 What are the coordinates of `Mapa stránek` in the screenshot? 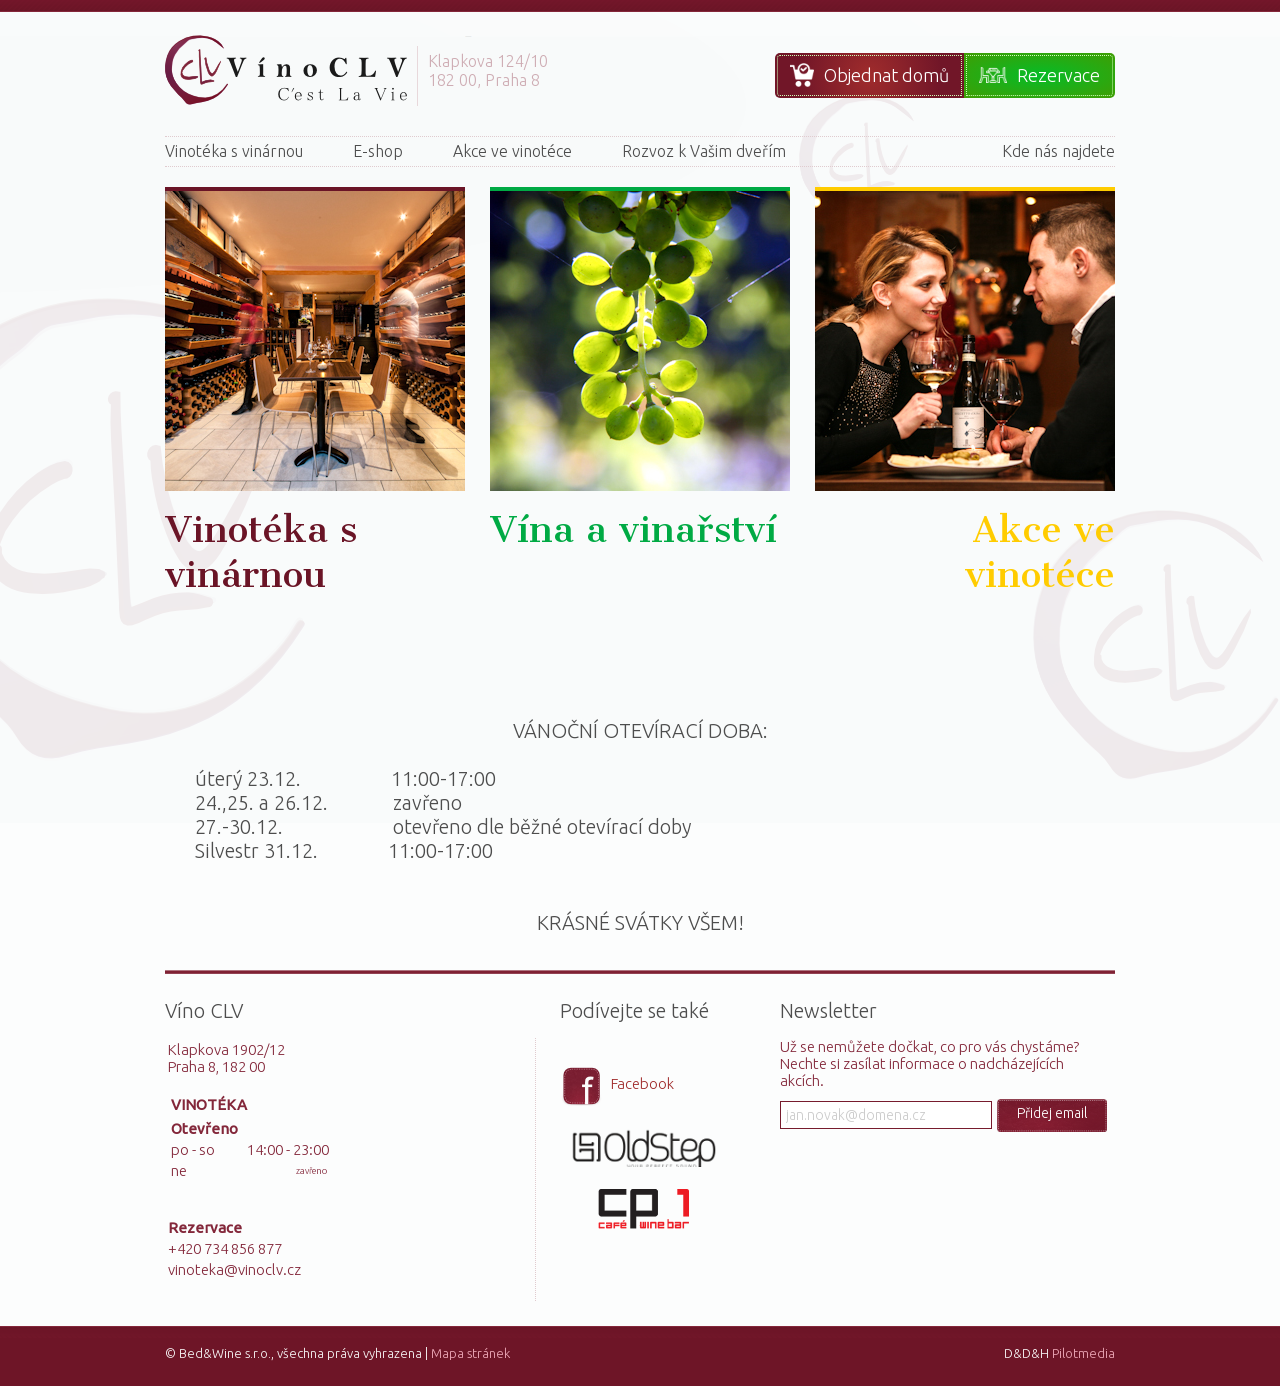 It's located at (470, 1353).